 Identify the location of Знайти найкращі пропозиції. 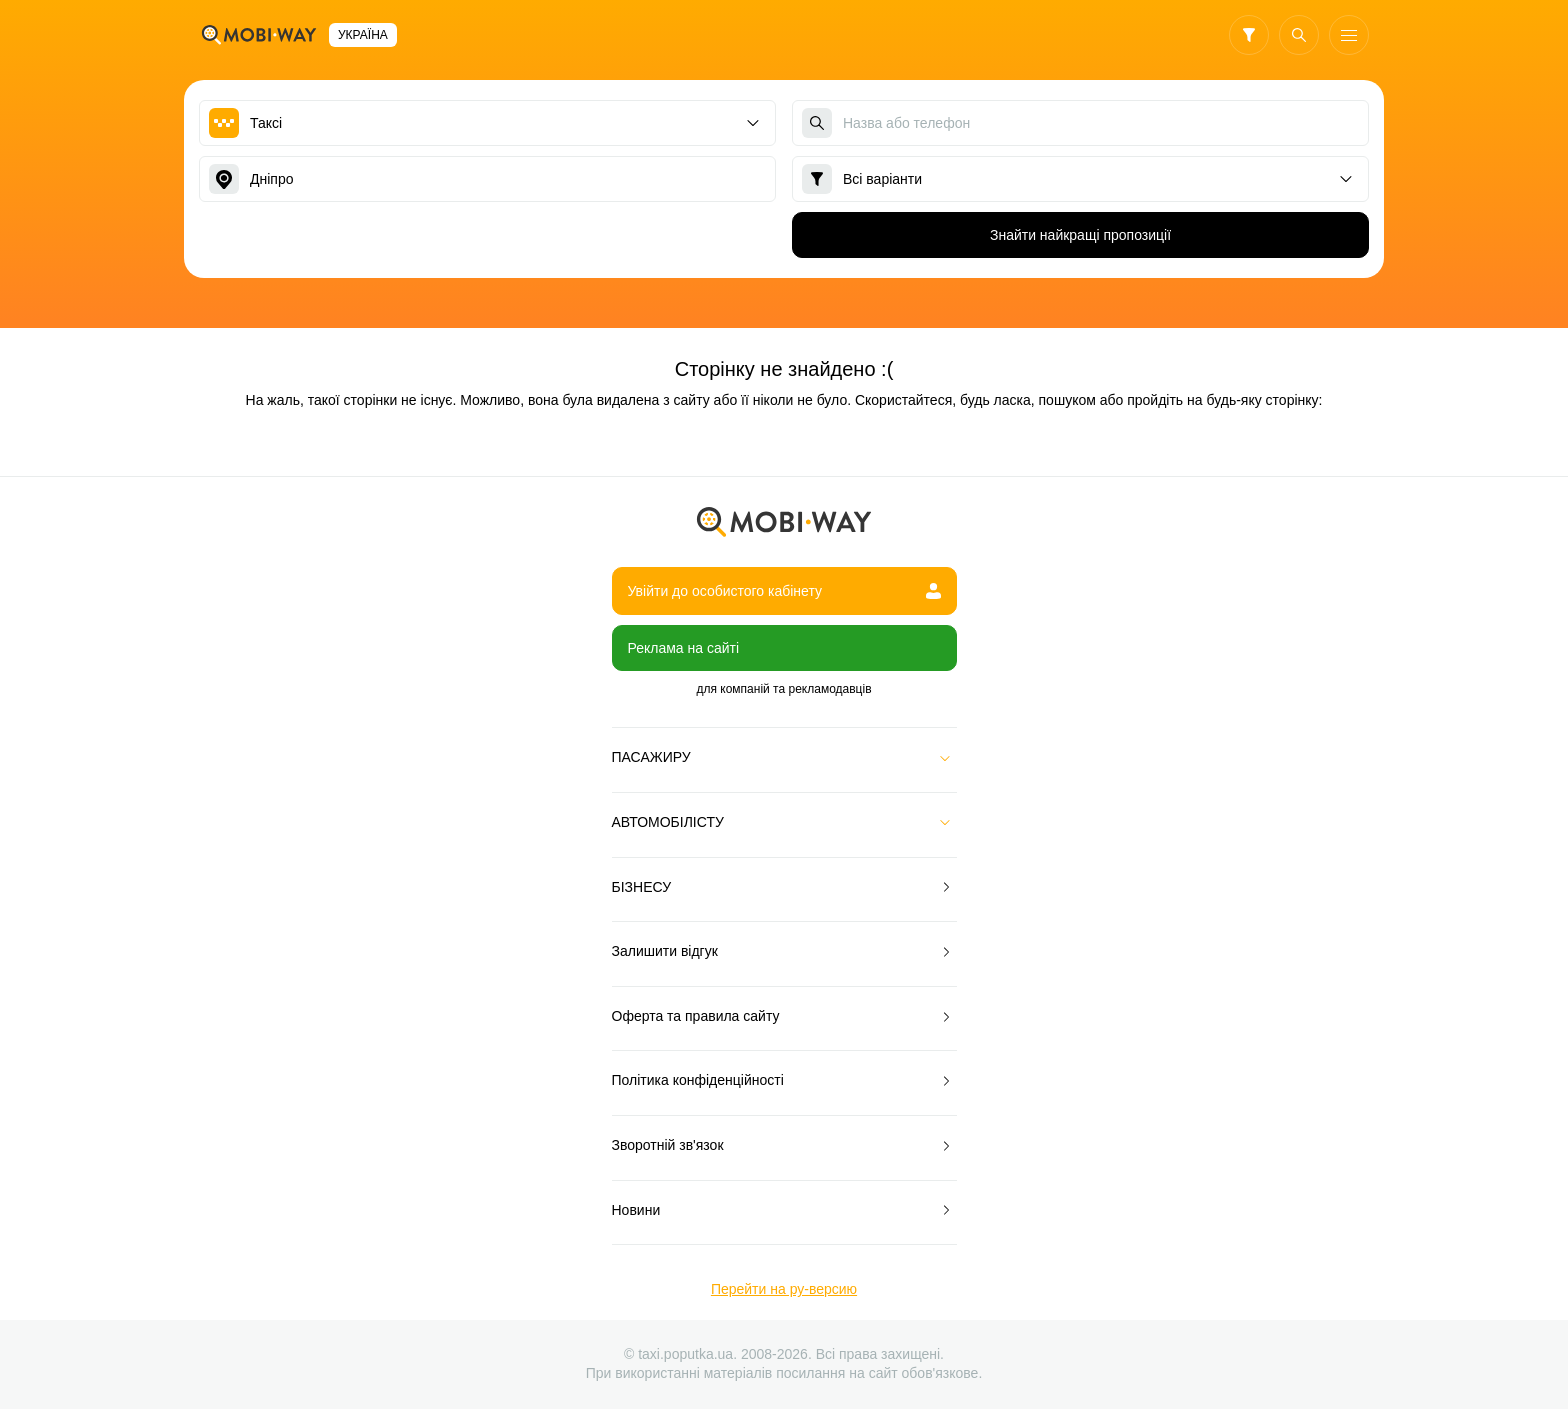
(1080, 235).